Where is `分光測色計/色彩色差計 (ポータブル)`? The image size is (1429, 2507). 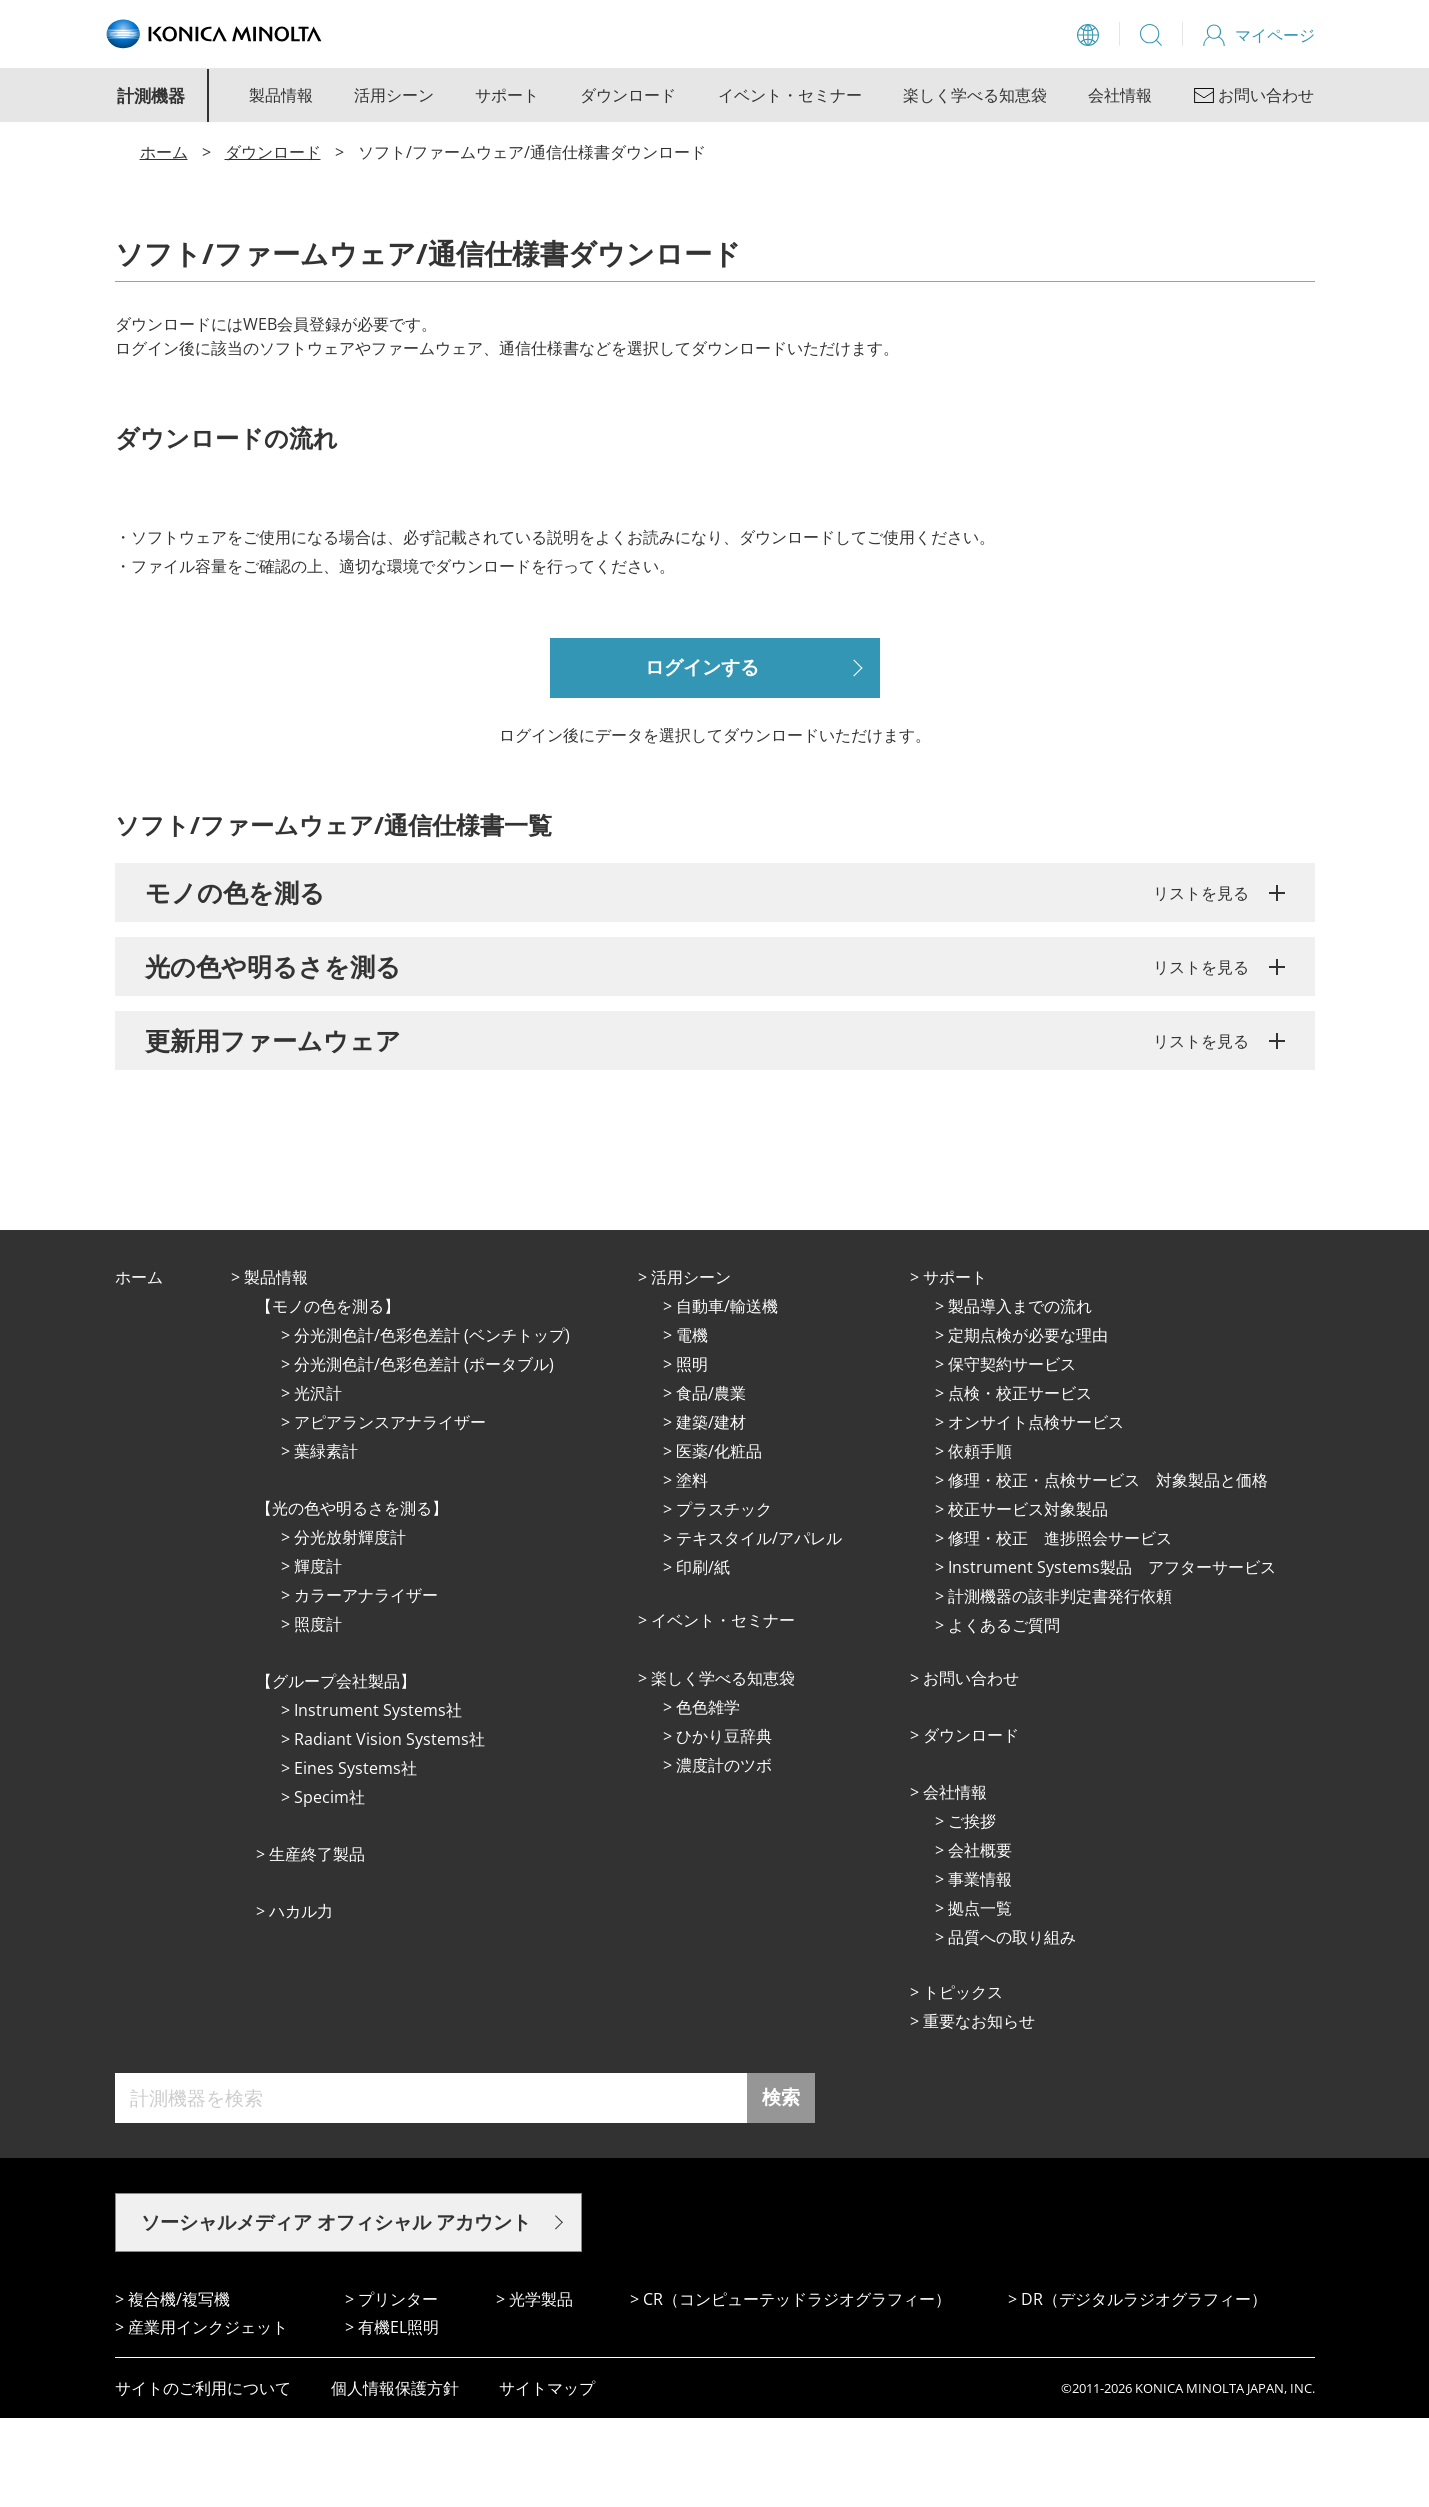 分光測色計/色彩色差計 (ポータブル) is located at coordinates (424, 1453).